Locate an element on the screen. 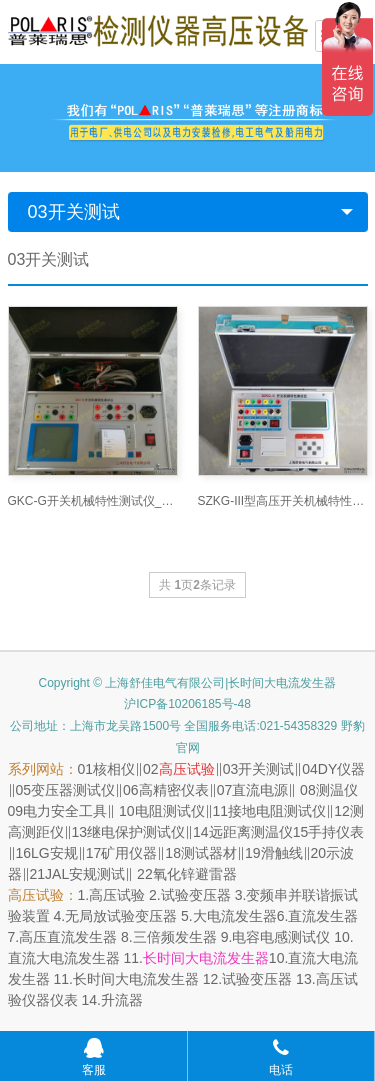  直流发生器 is located at coordinates (323, 916).